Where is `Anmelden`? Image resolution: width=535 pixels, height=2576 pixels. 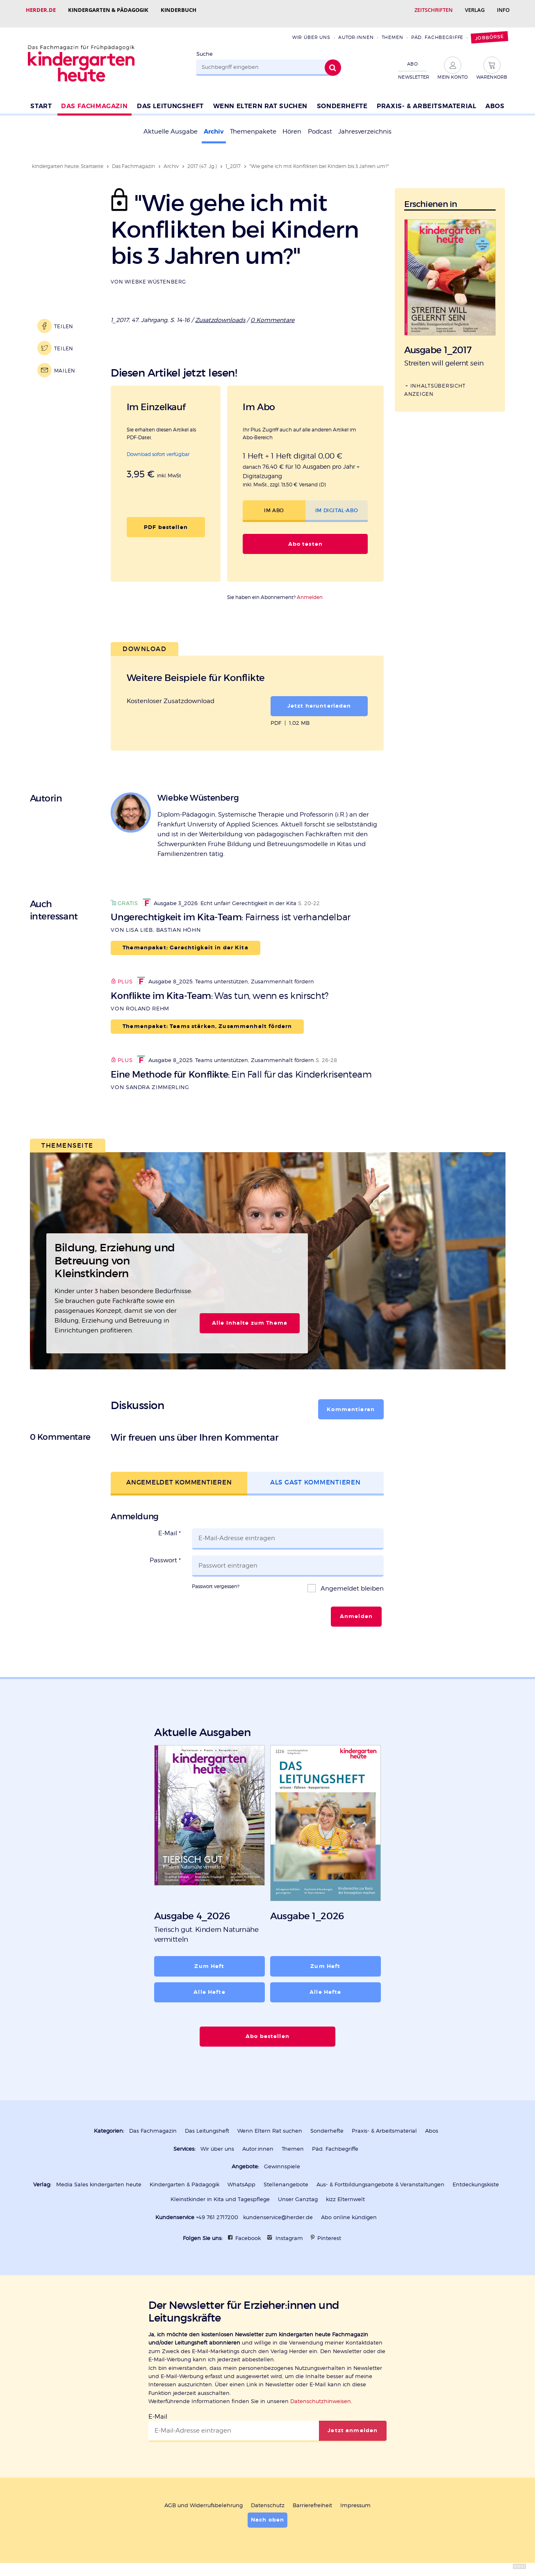
Anmelden is located at coordinates (310, 590).